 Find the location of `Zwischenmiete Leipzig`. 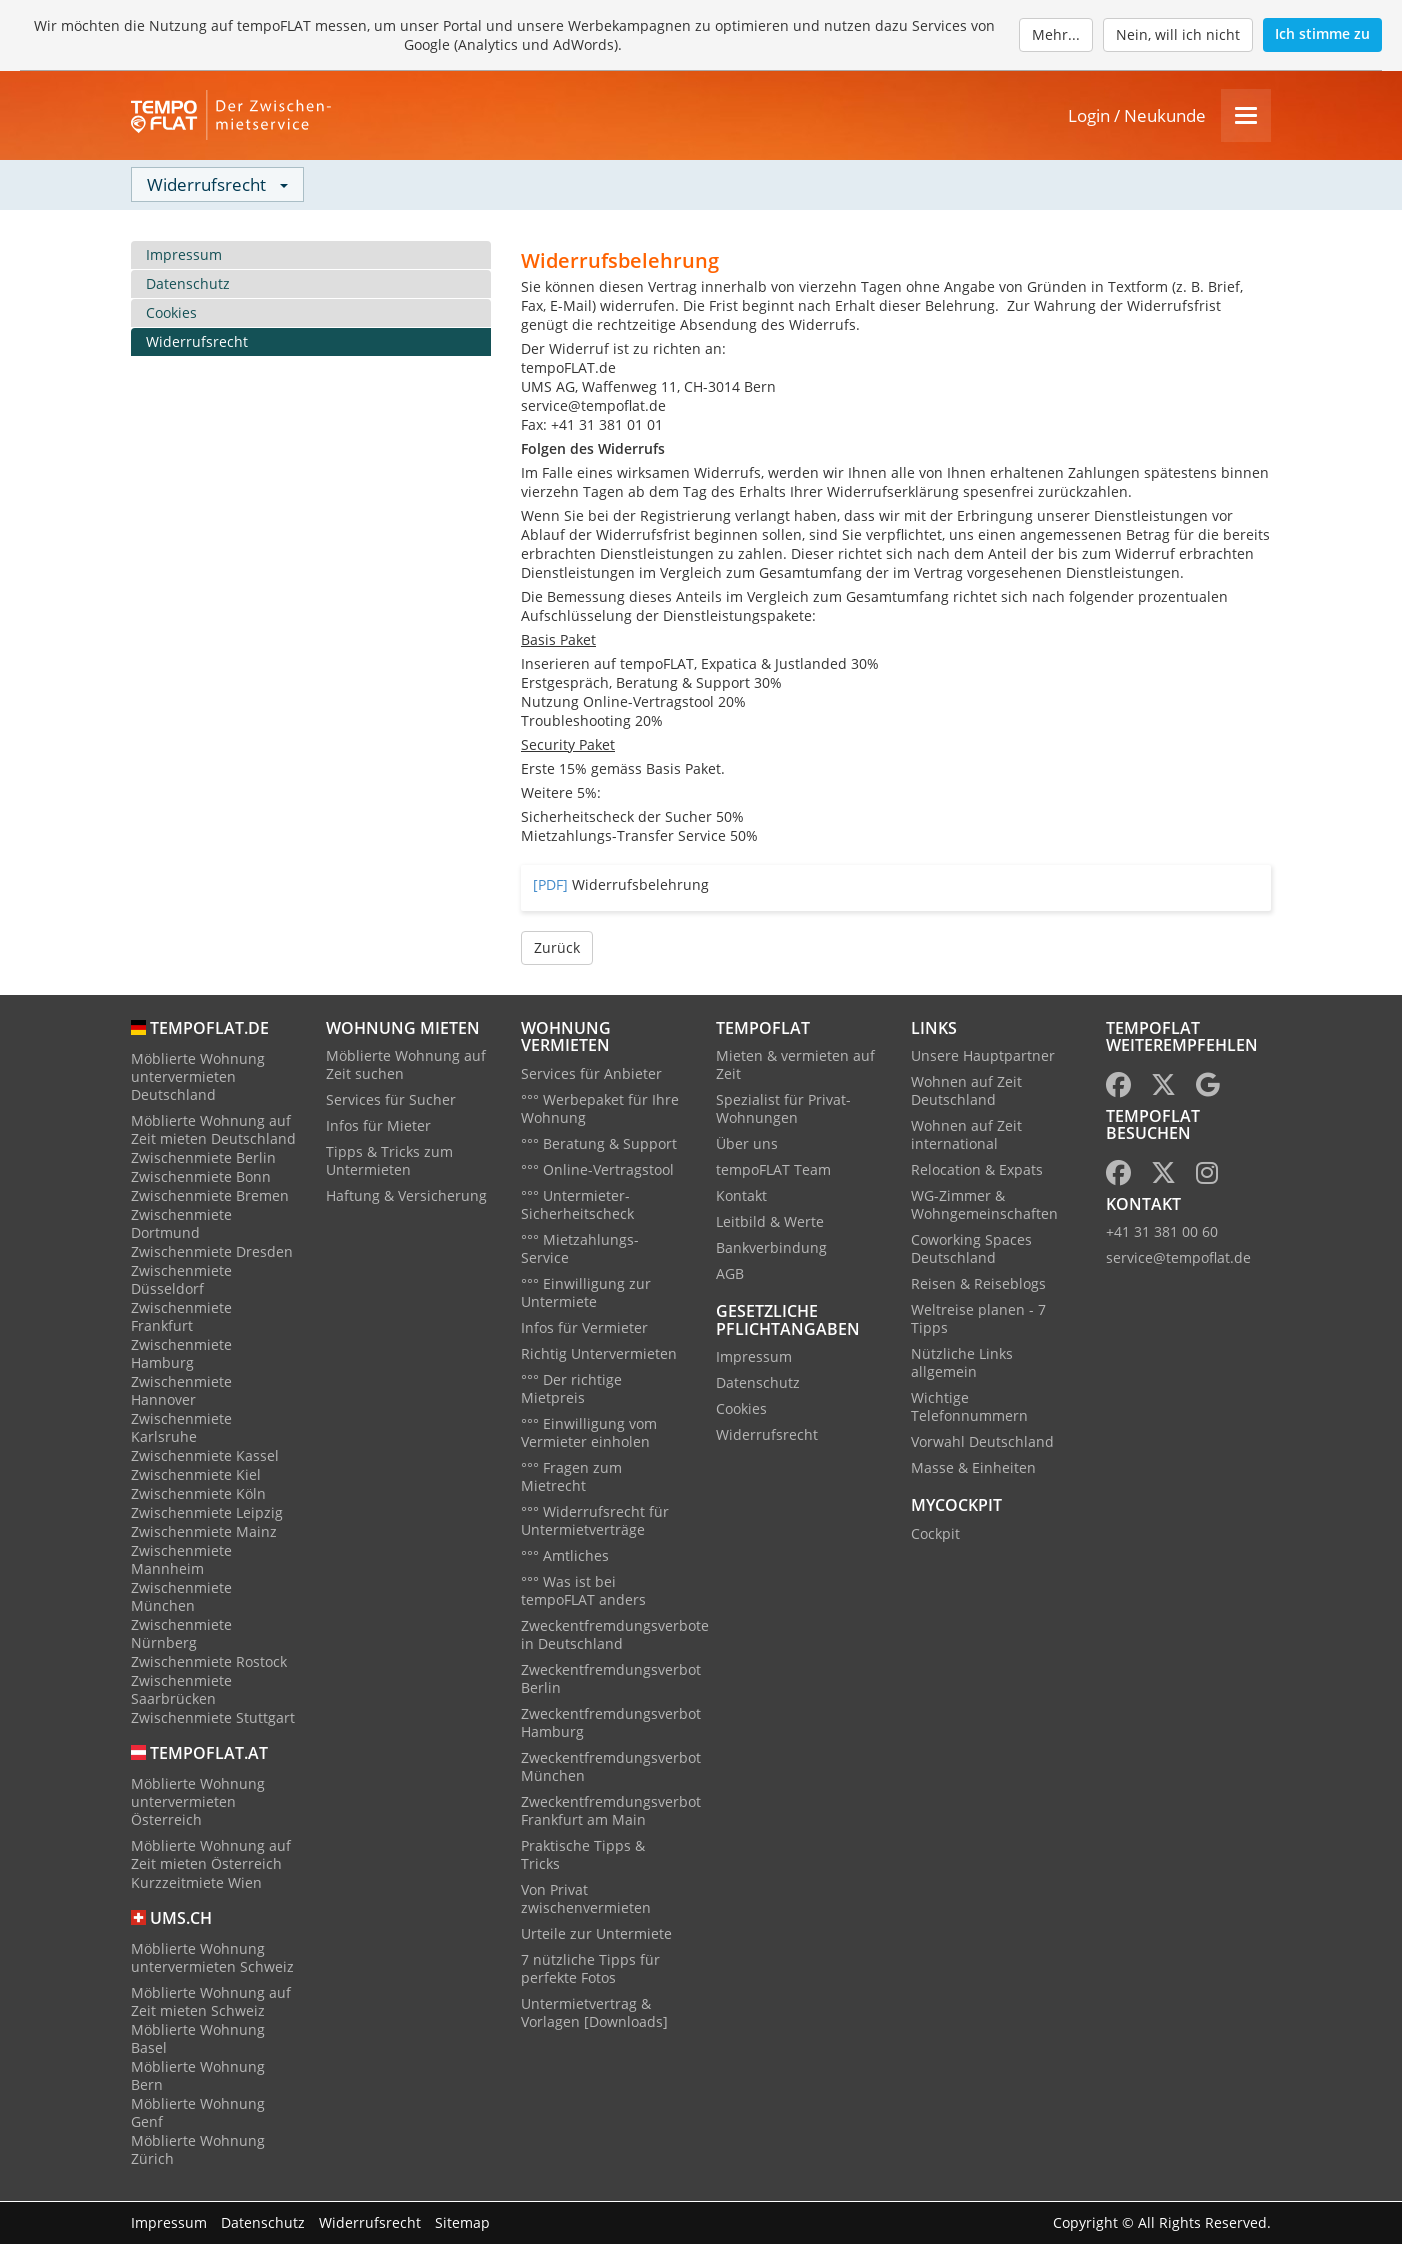

Zwischenmiete Leipzig is located at coordinates (207, 1513).